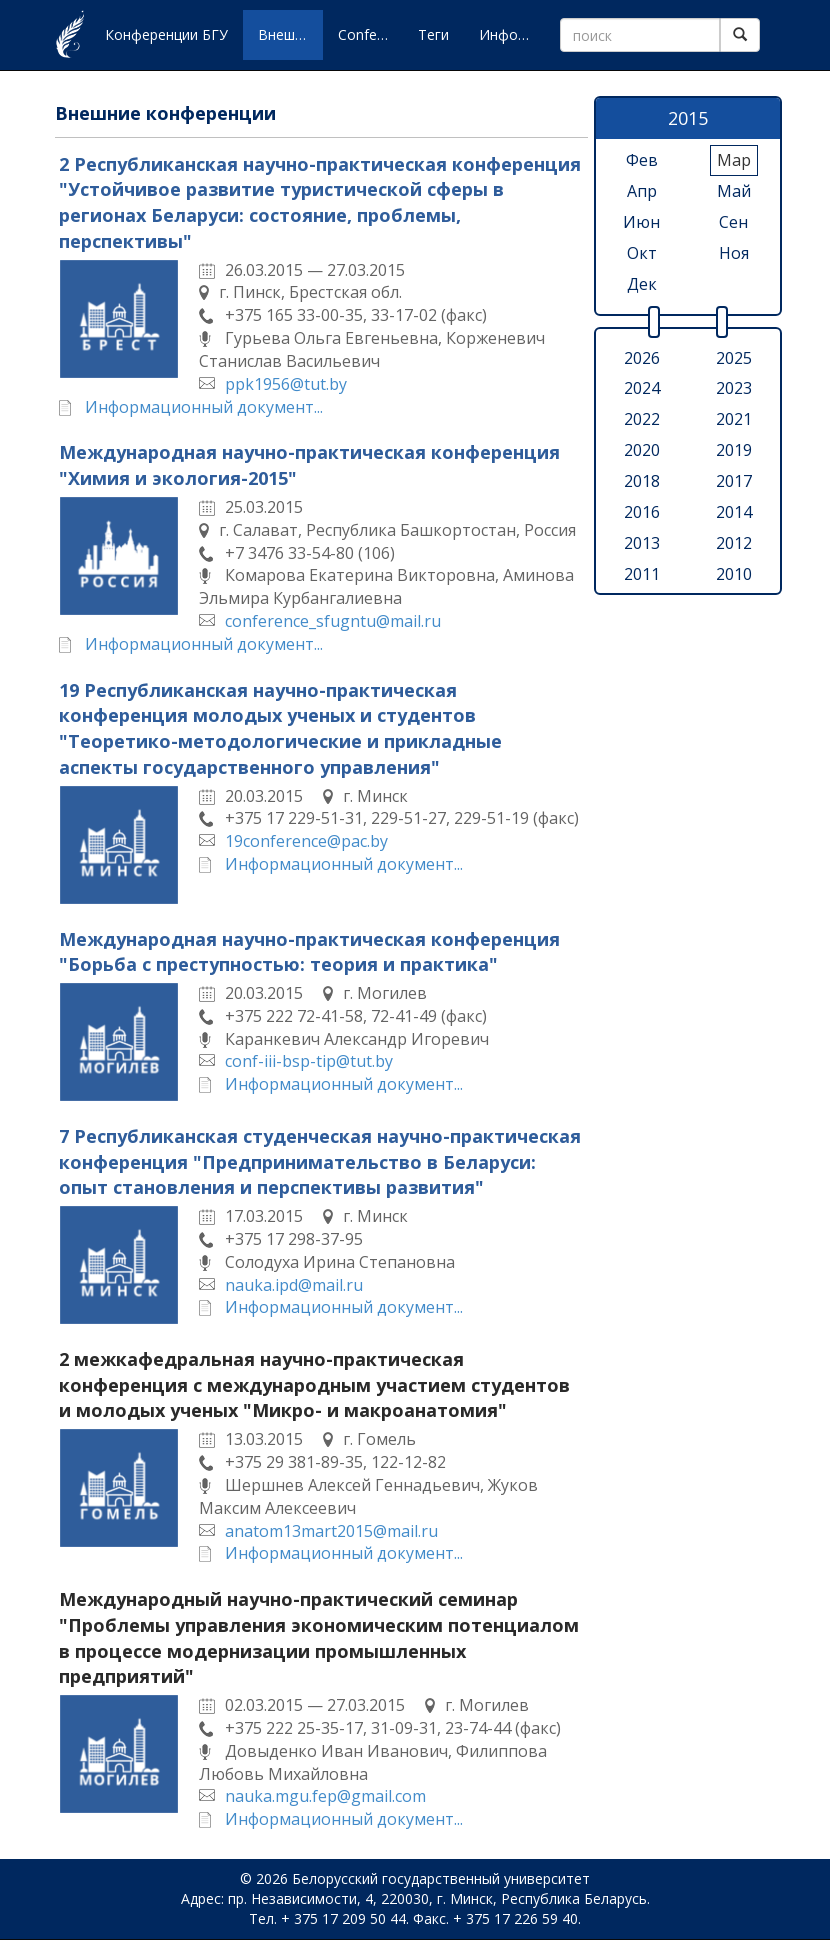 This screenshot has width=830, height=1940. What do you see at coordinates (734, 191) in the screenshot?
I see `май` at bounding box center [734, 191].